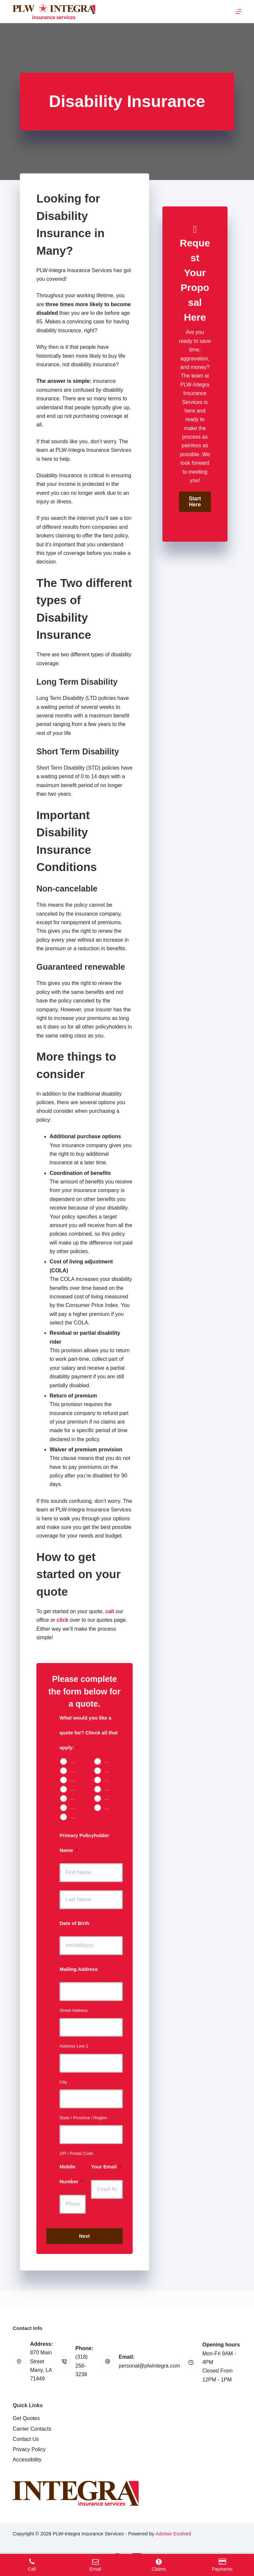 The image size is (254, 2576). I want to click on Business Owners Package, so click(110, 1798).